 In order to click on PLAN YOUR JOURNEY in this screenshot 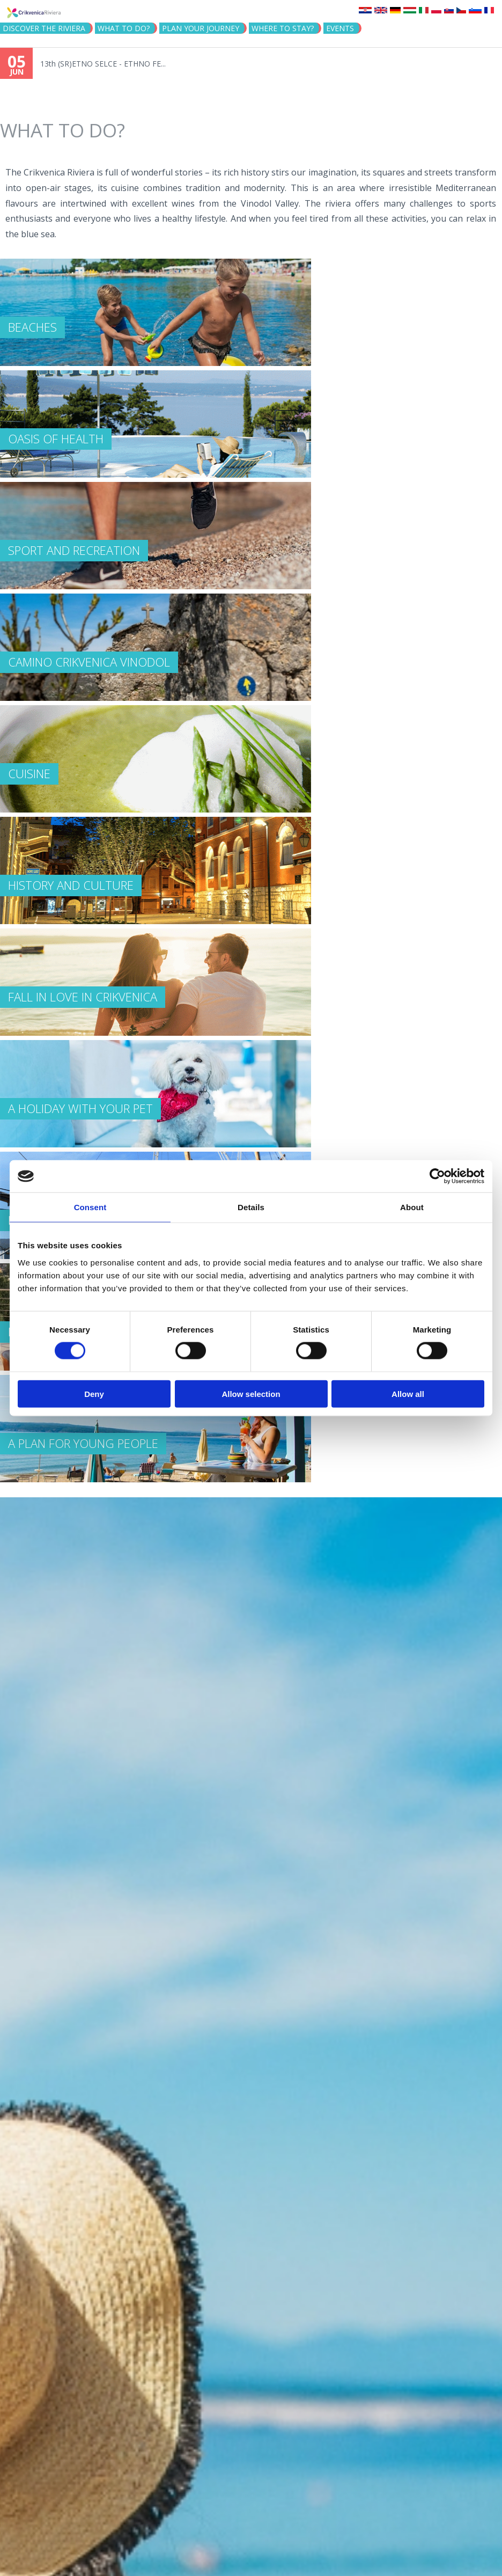, I will do `click(200, 28)`.